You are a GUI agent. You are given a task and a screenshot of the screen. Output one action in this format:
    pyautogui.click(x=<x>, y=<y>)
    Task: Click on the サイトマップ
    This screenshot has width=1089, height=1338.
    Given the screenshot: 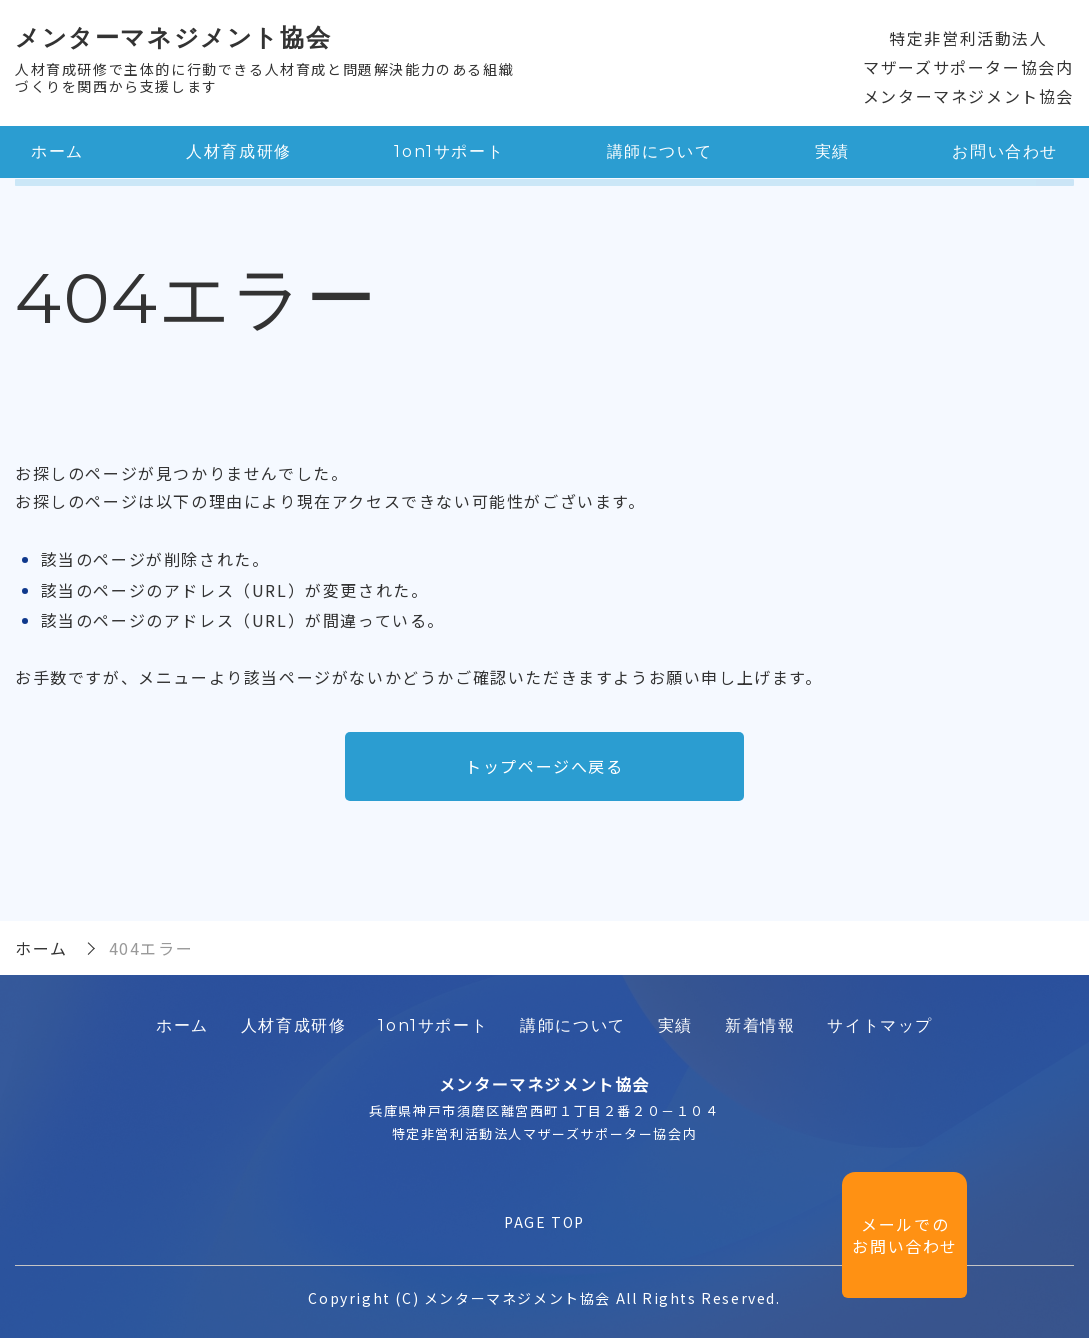 What is the action you would take?
    pyautogui.click(x=880, y=1025)
    